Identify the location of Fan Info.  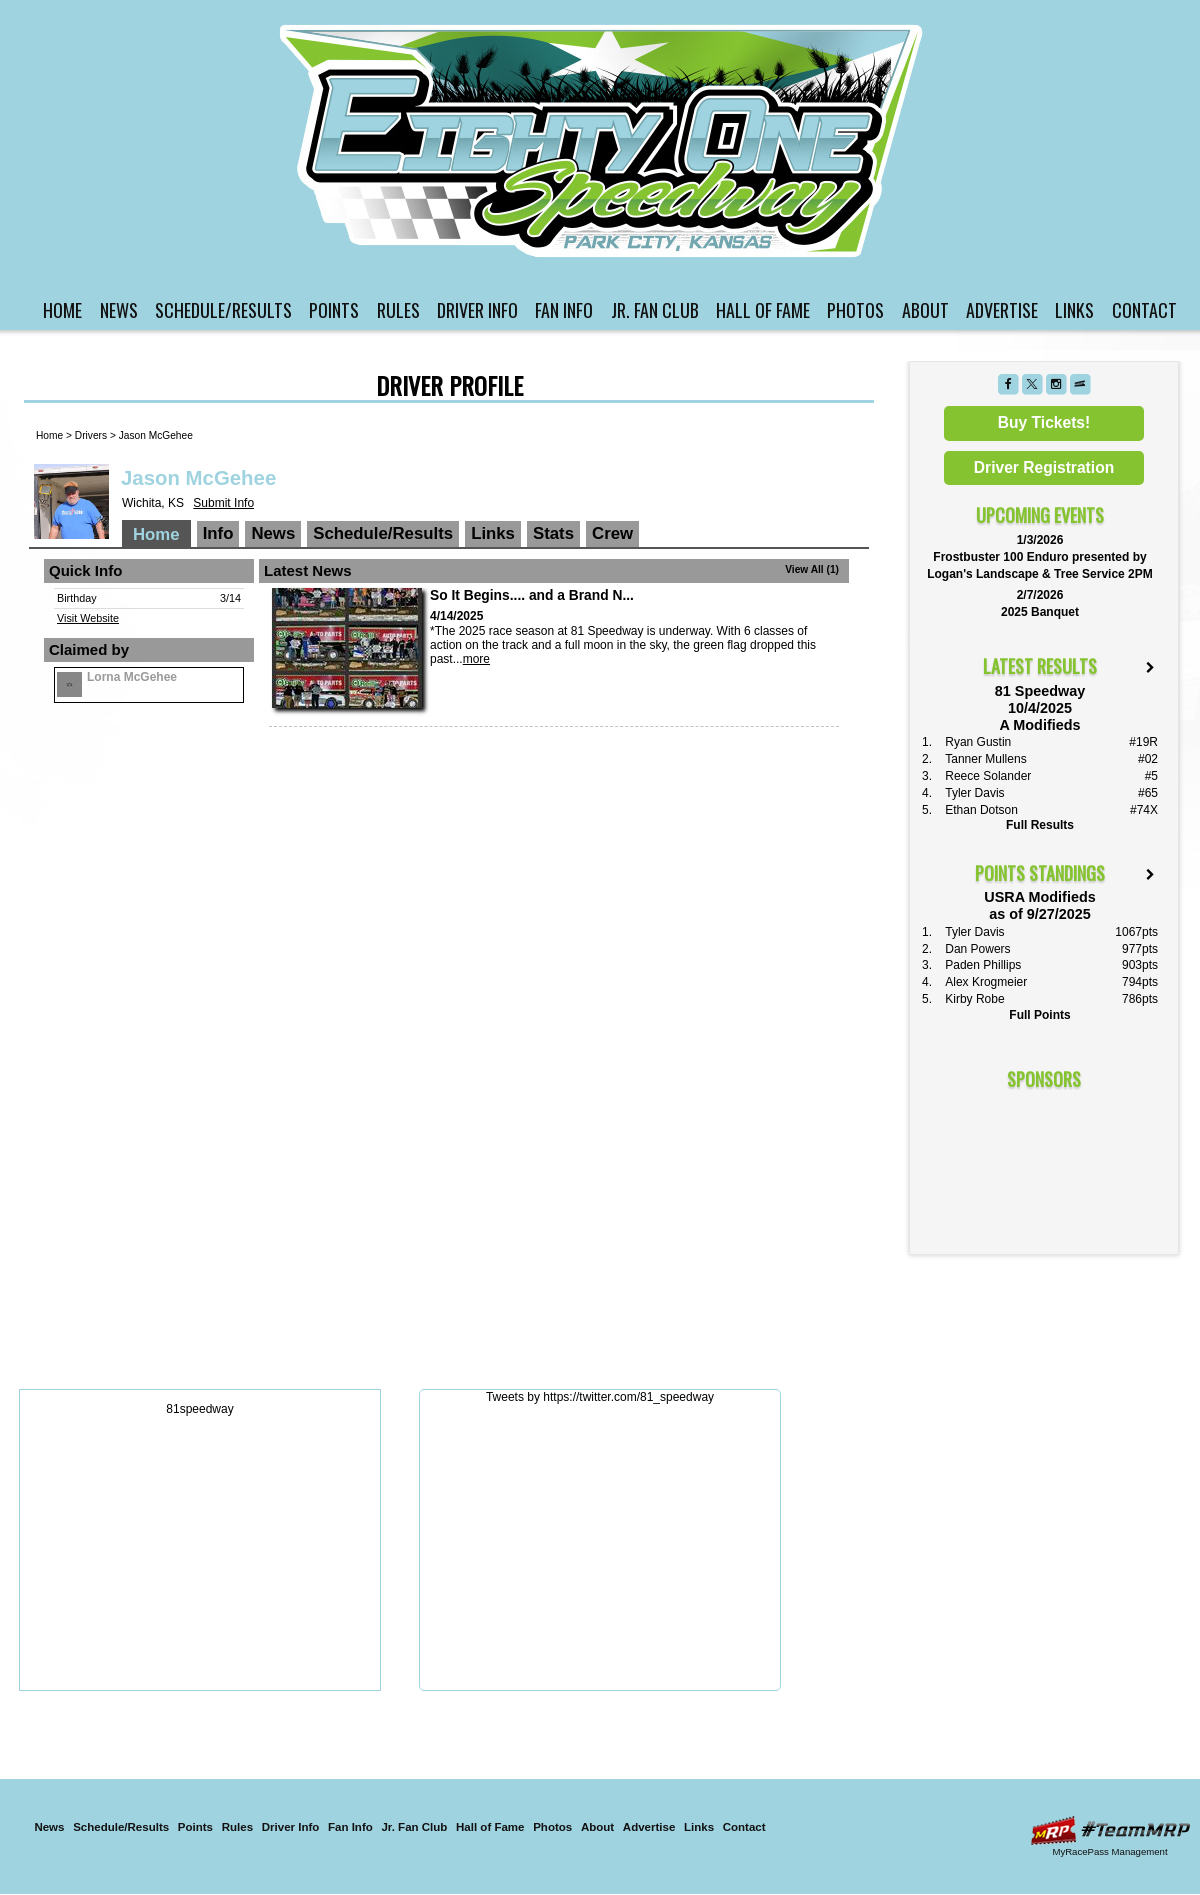
(564, 310).